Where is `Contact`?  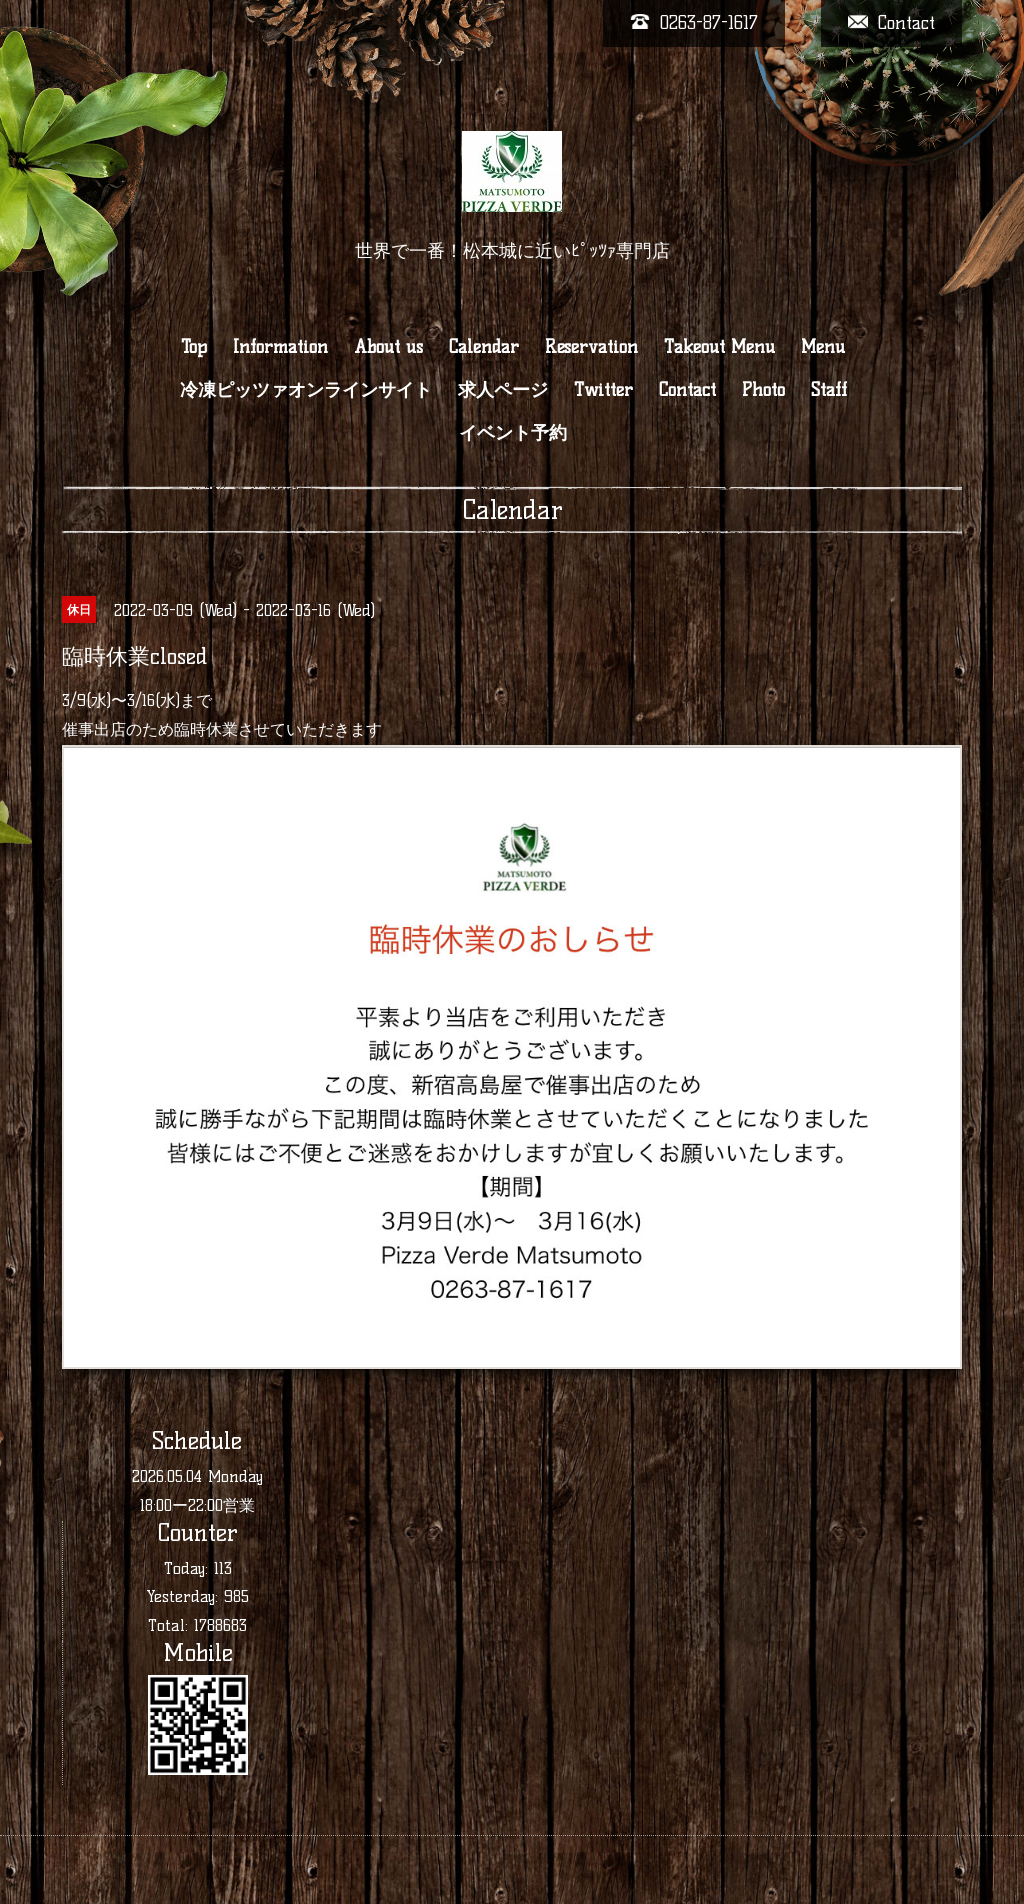 Contact is located at coordinates (687, 390).